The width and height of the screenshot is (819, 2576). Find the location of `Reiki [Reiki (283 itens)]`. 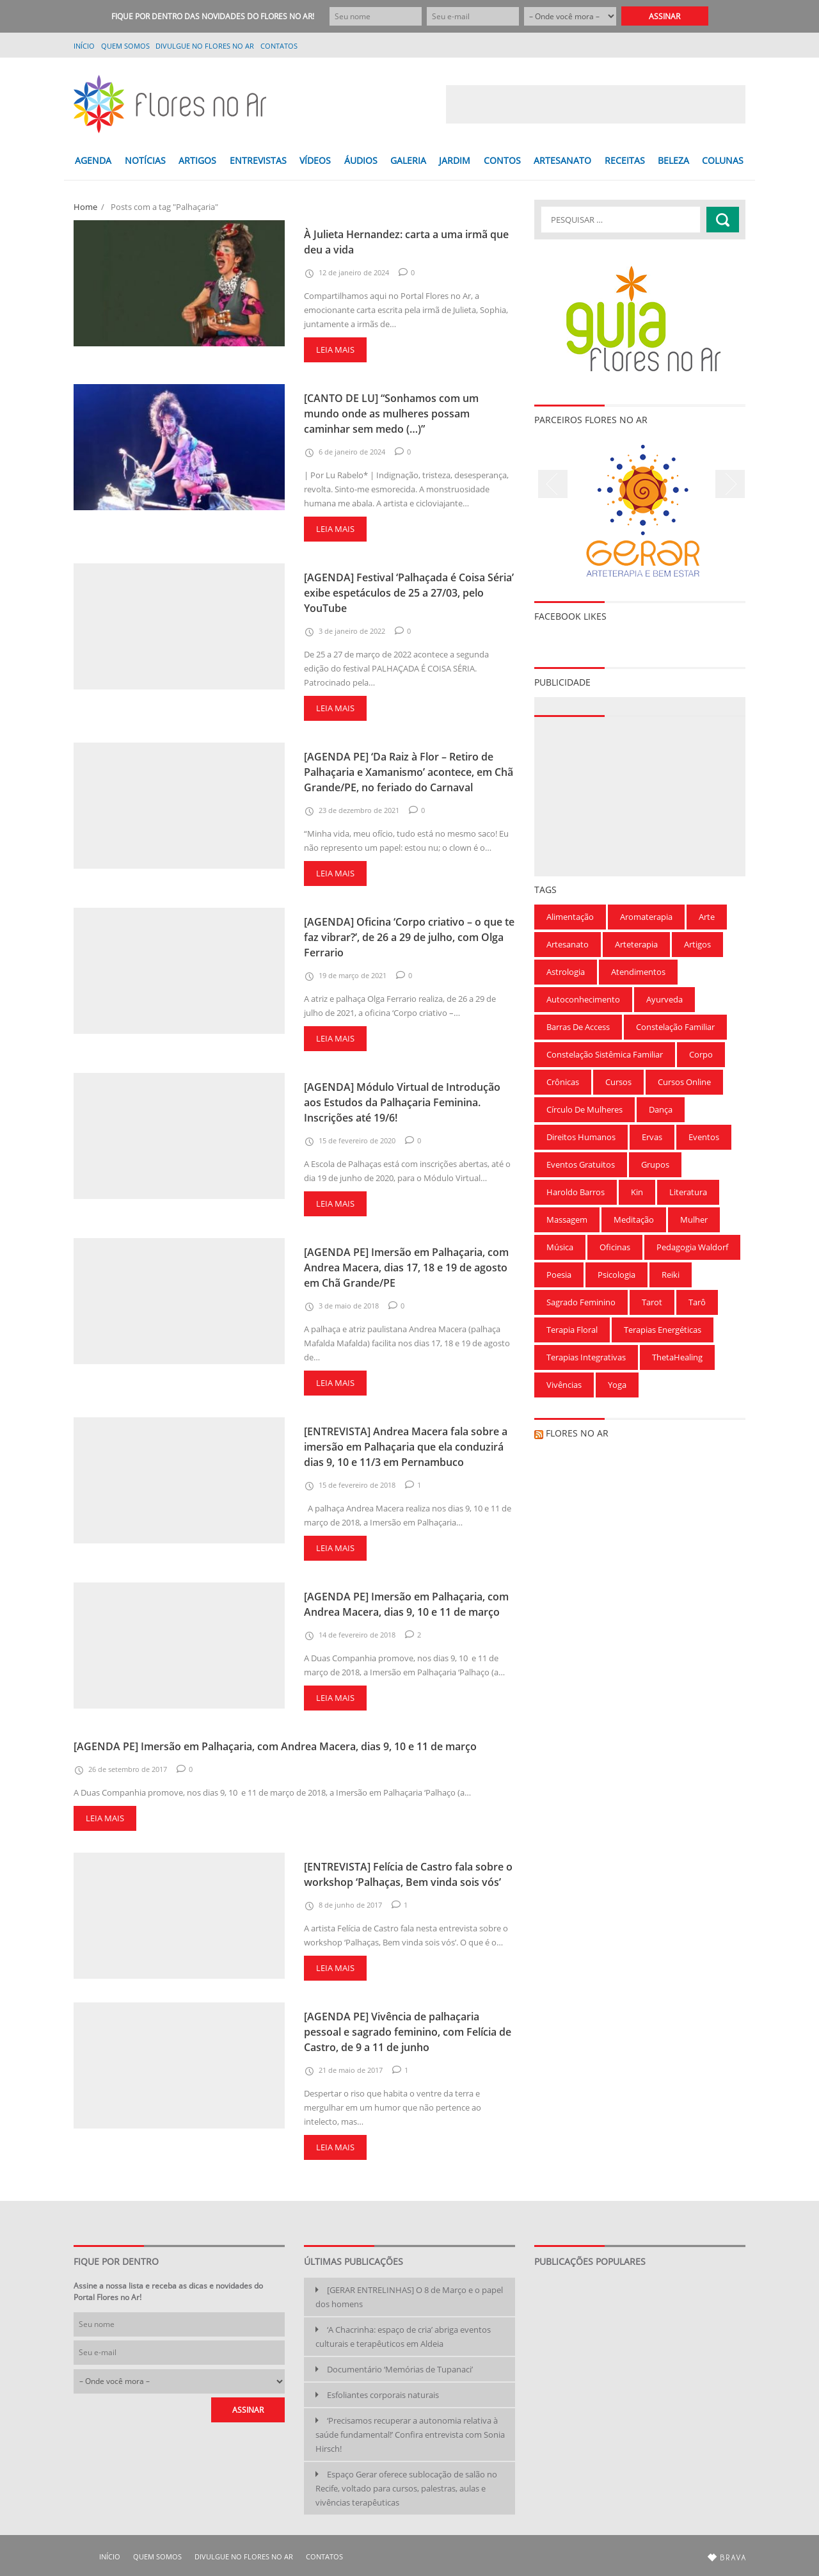

Reiki [Reiki (283 itens)] is located at coordinates (671, 1274).